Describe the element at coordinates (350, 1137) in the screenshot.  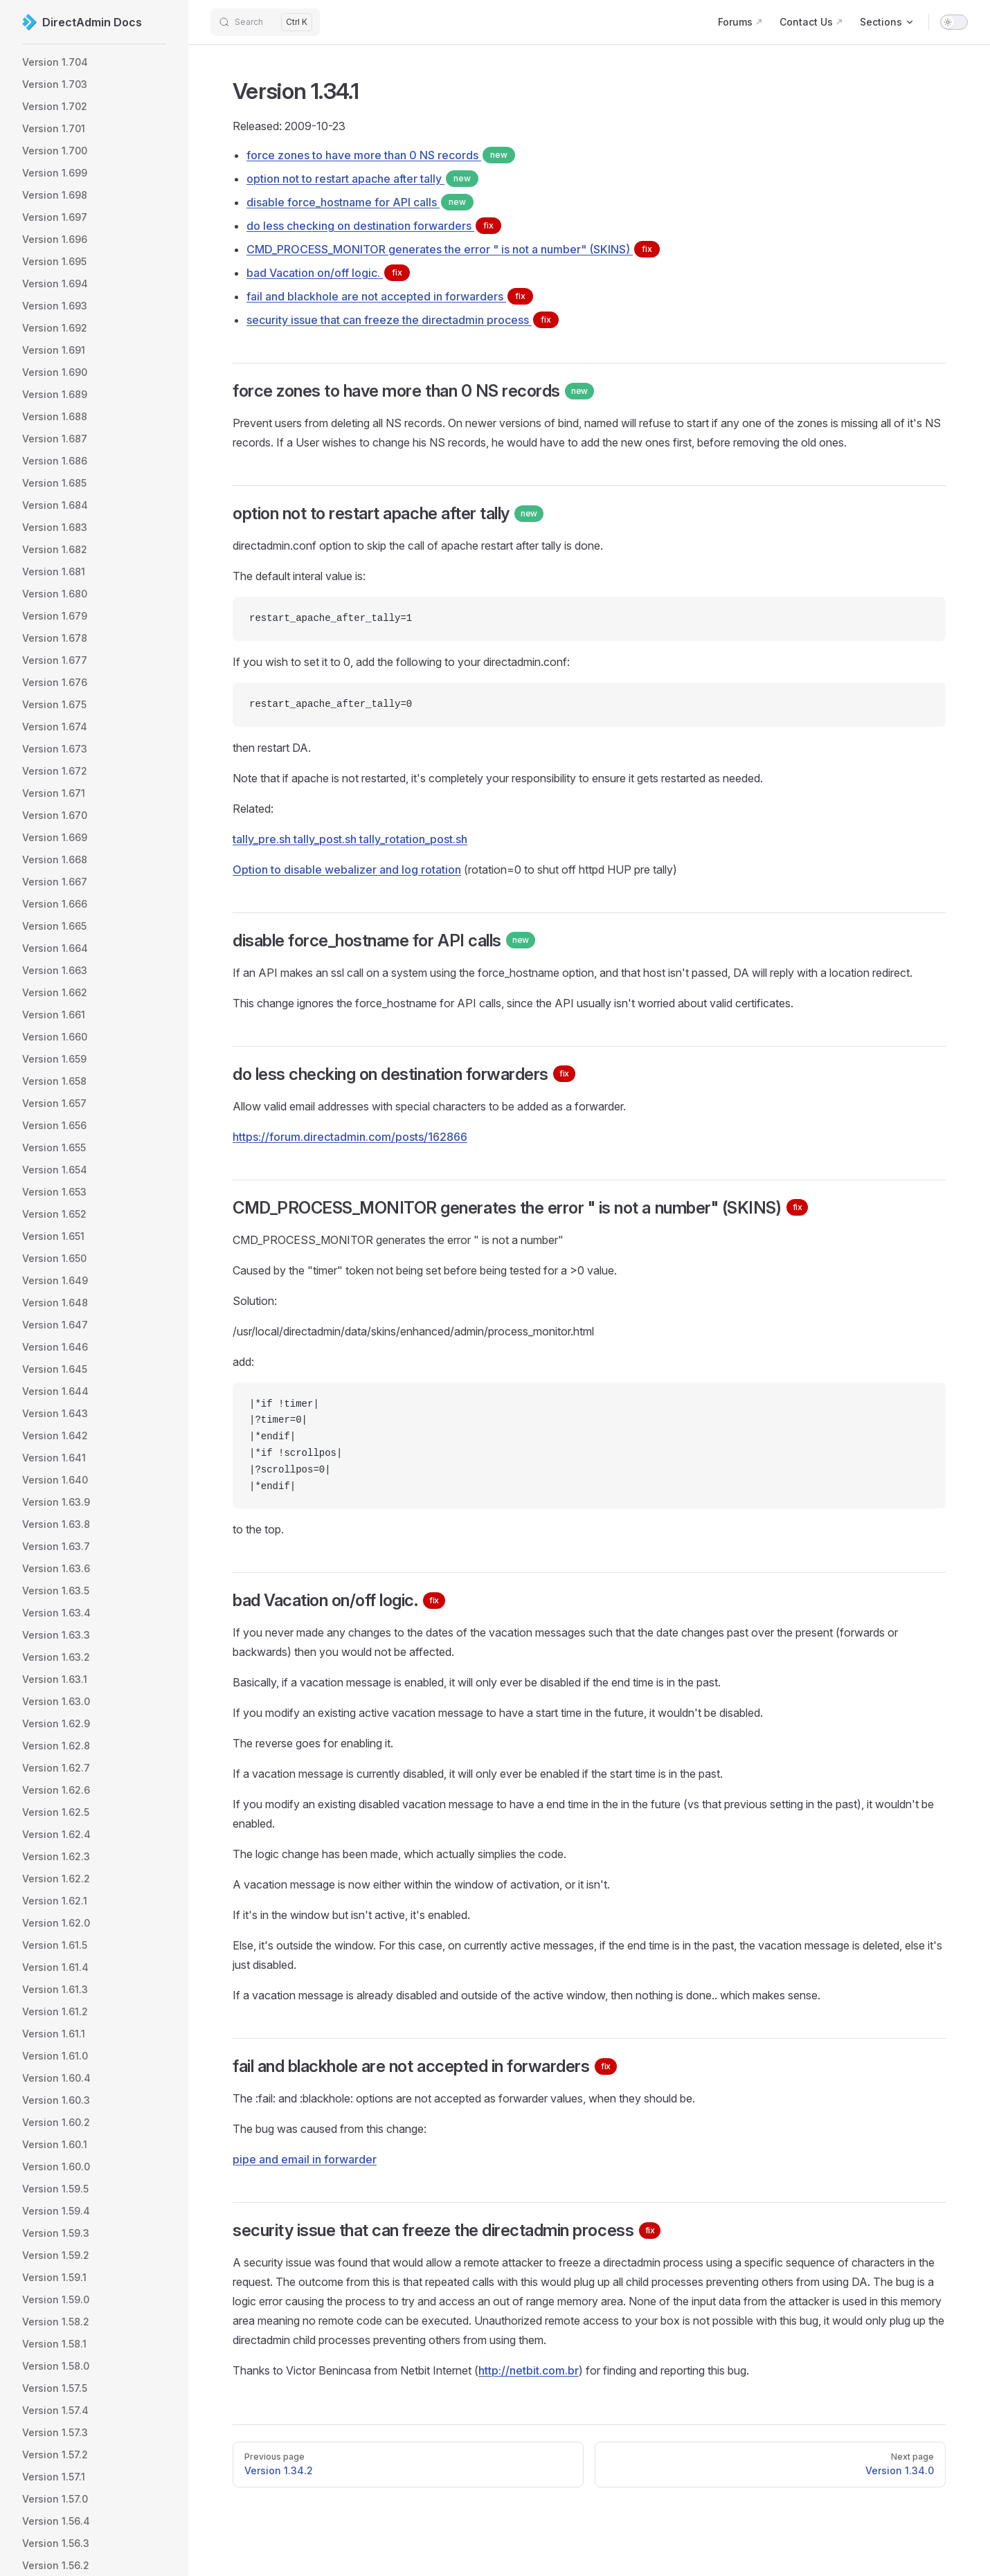
I see `https://forum.directadmin.com/posts/162866` at that location.